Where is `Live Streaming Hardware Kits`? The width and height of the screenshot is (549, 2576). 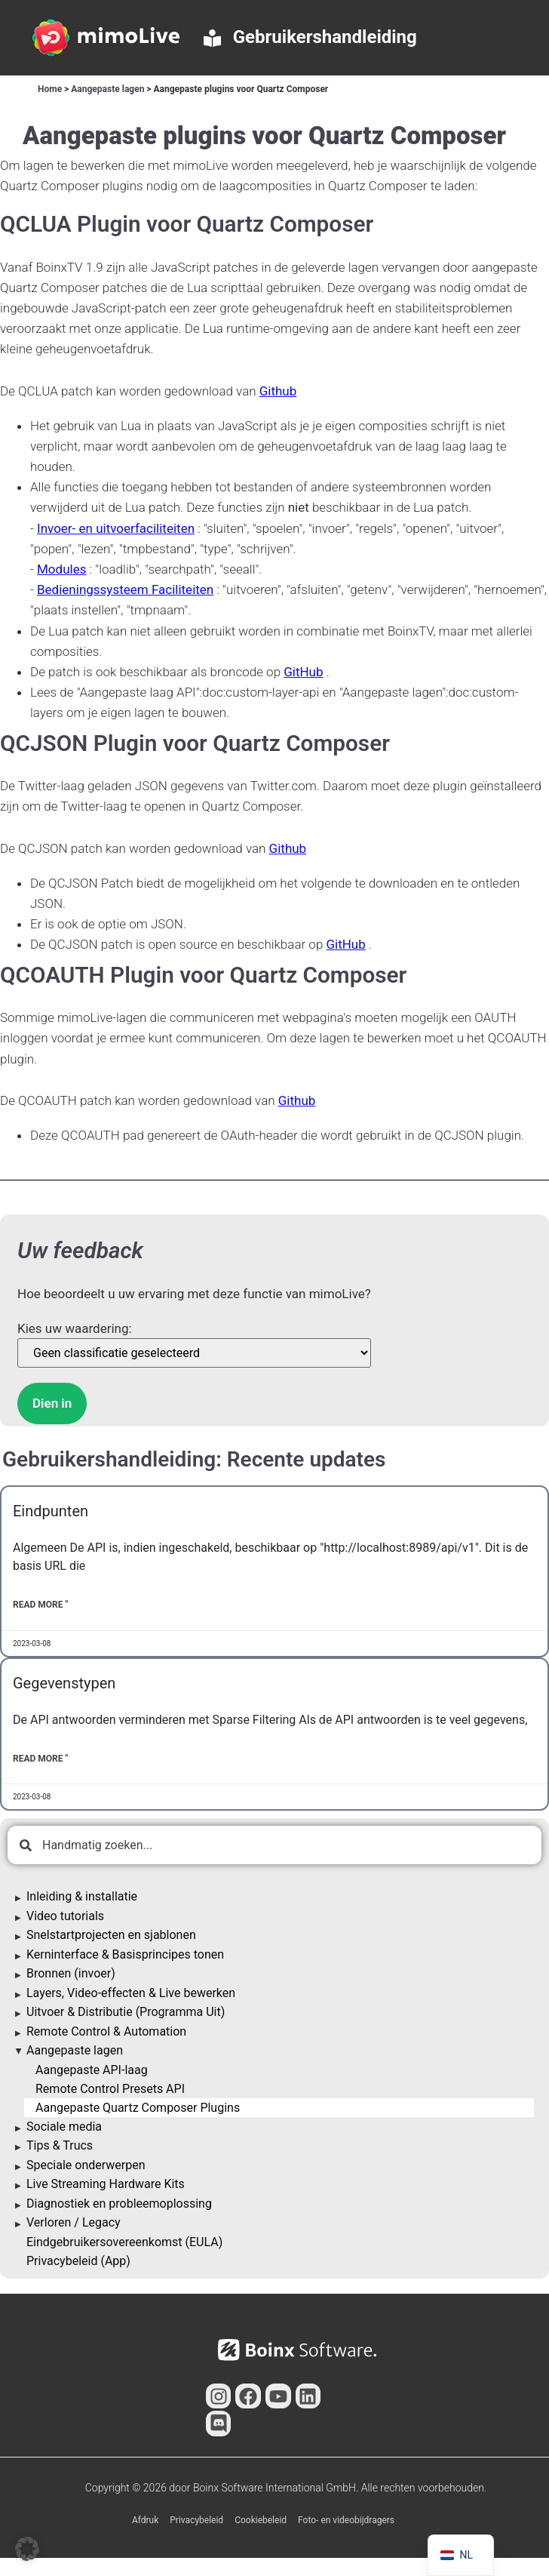
Live Streaming Hardware Kits is located at coordinates (105, 2184).